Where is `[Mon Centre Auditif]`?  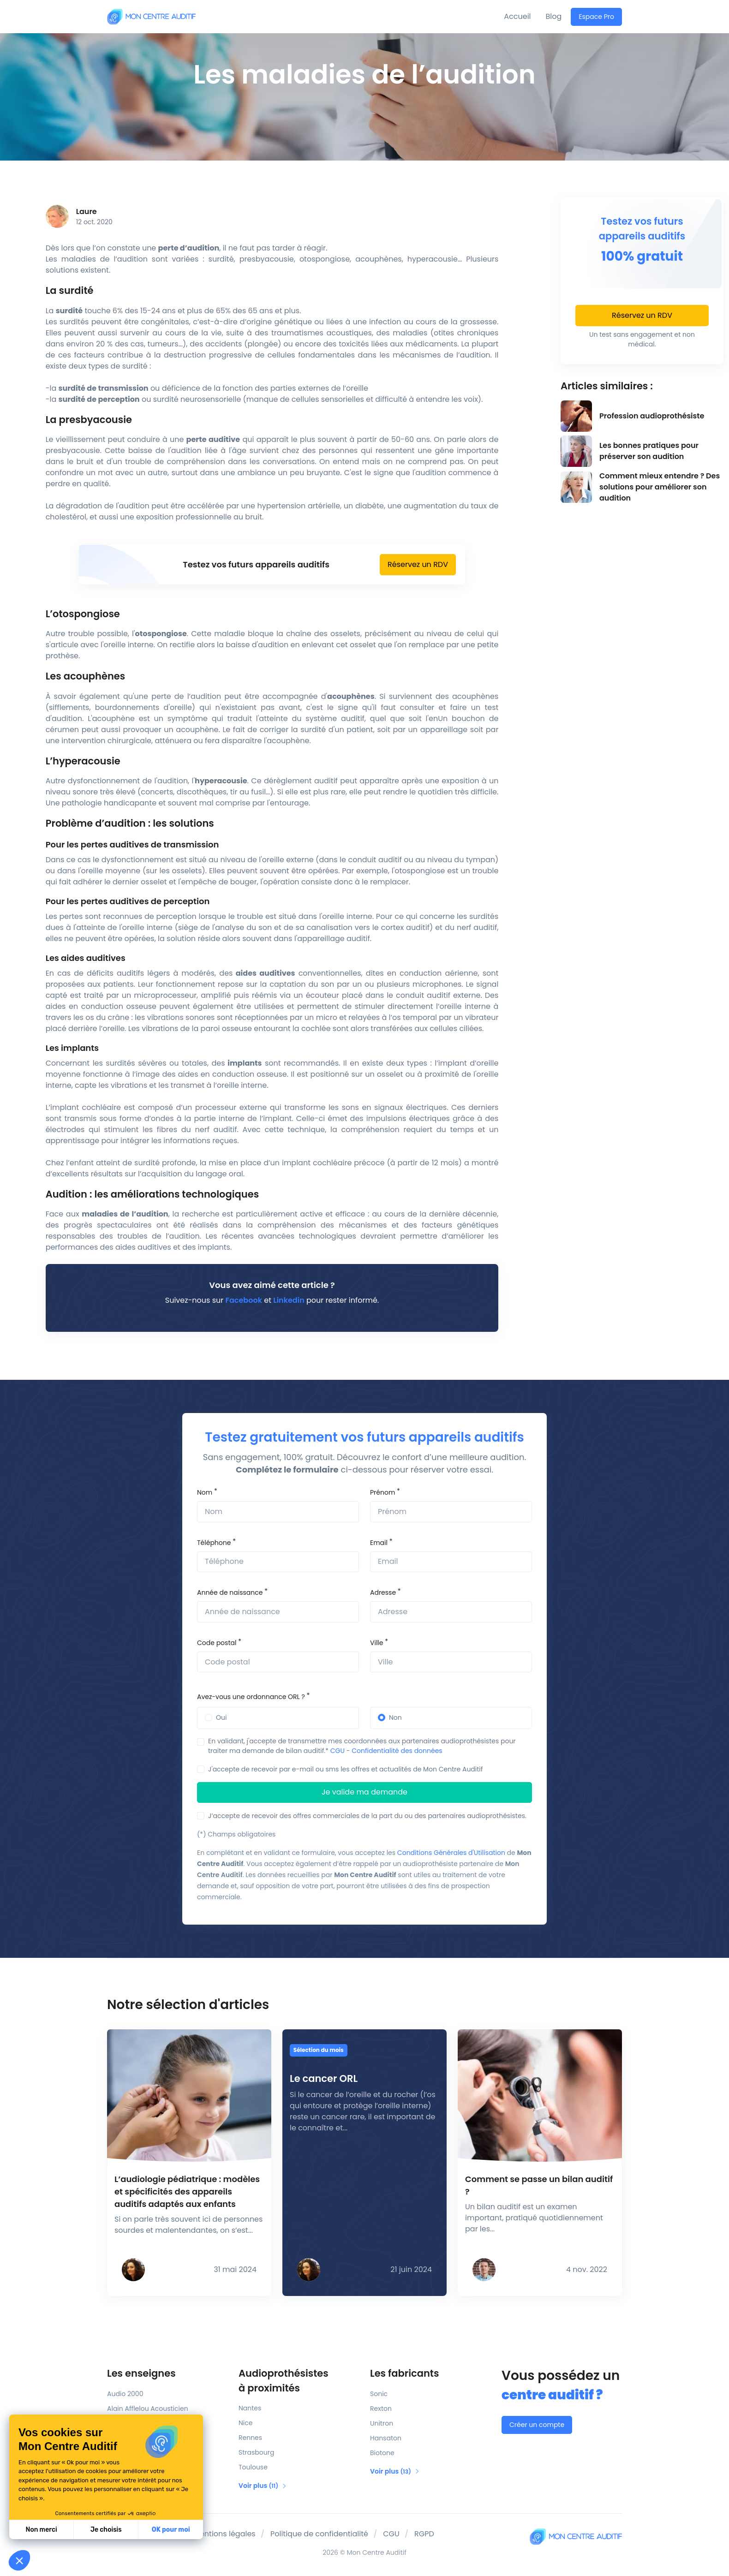
[Mon Centre Auditif] is located at coordinates (151, 16).